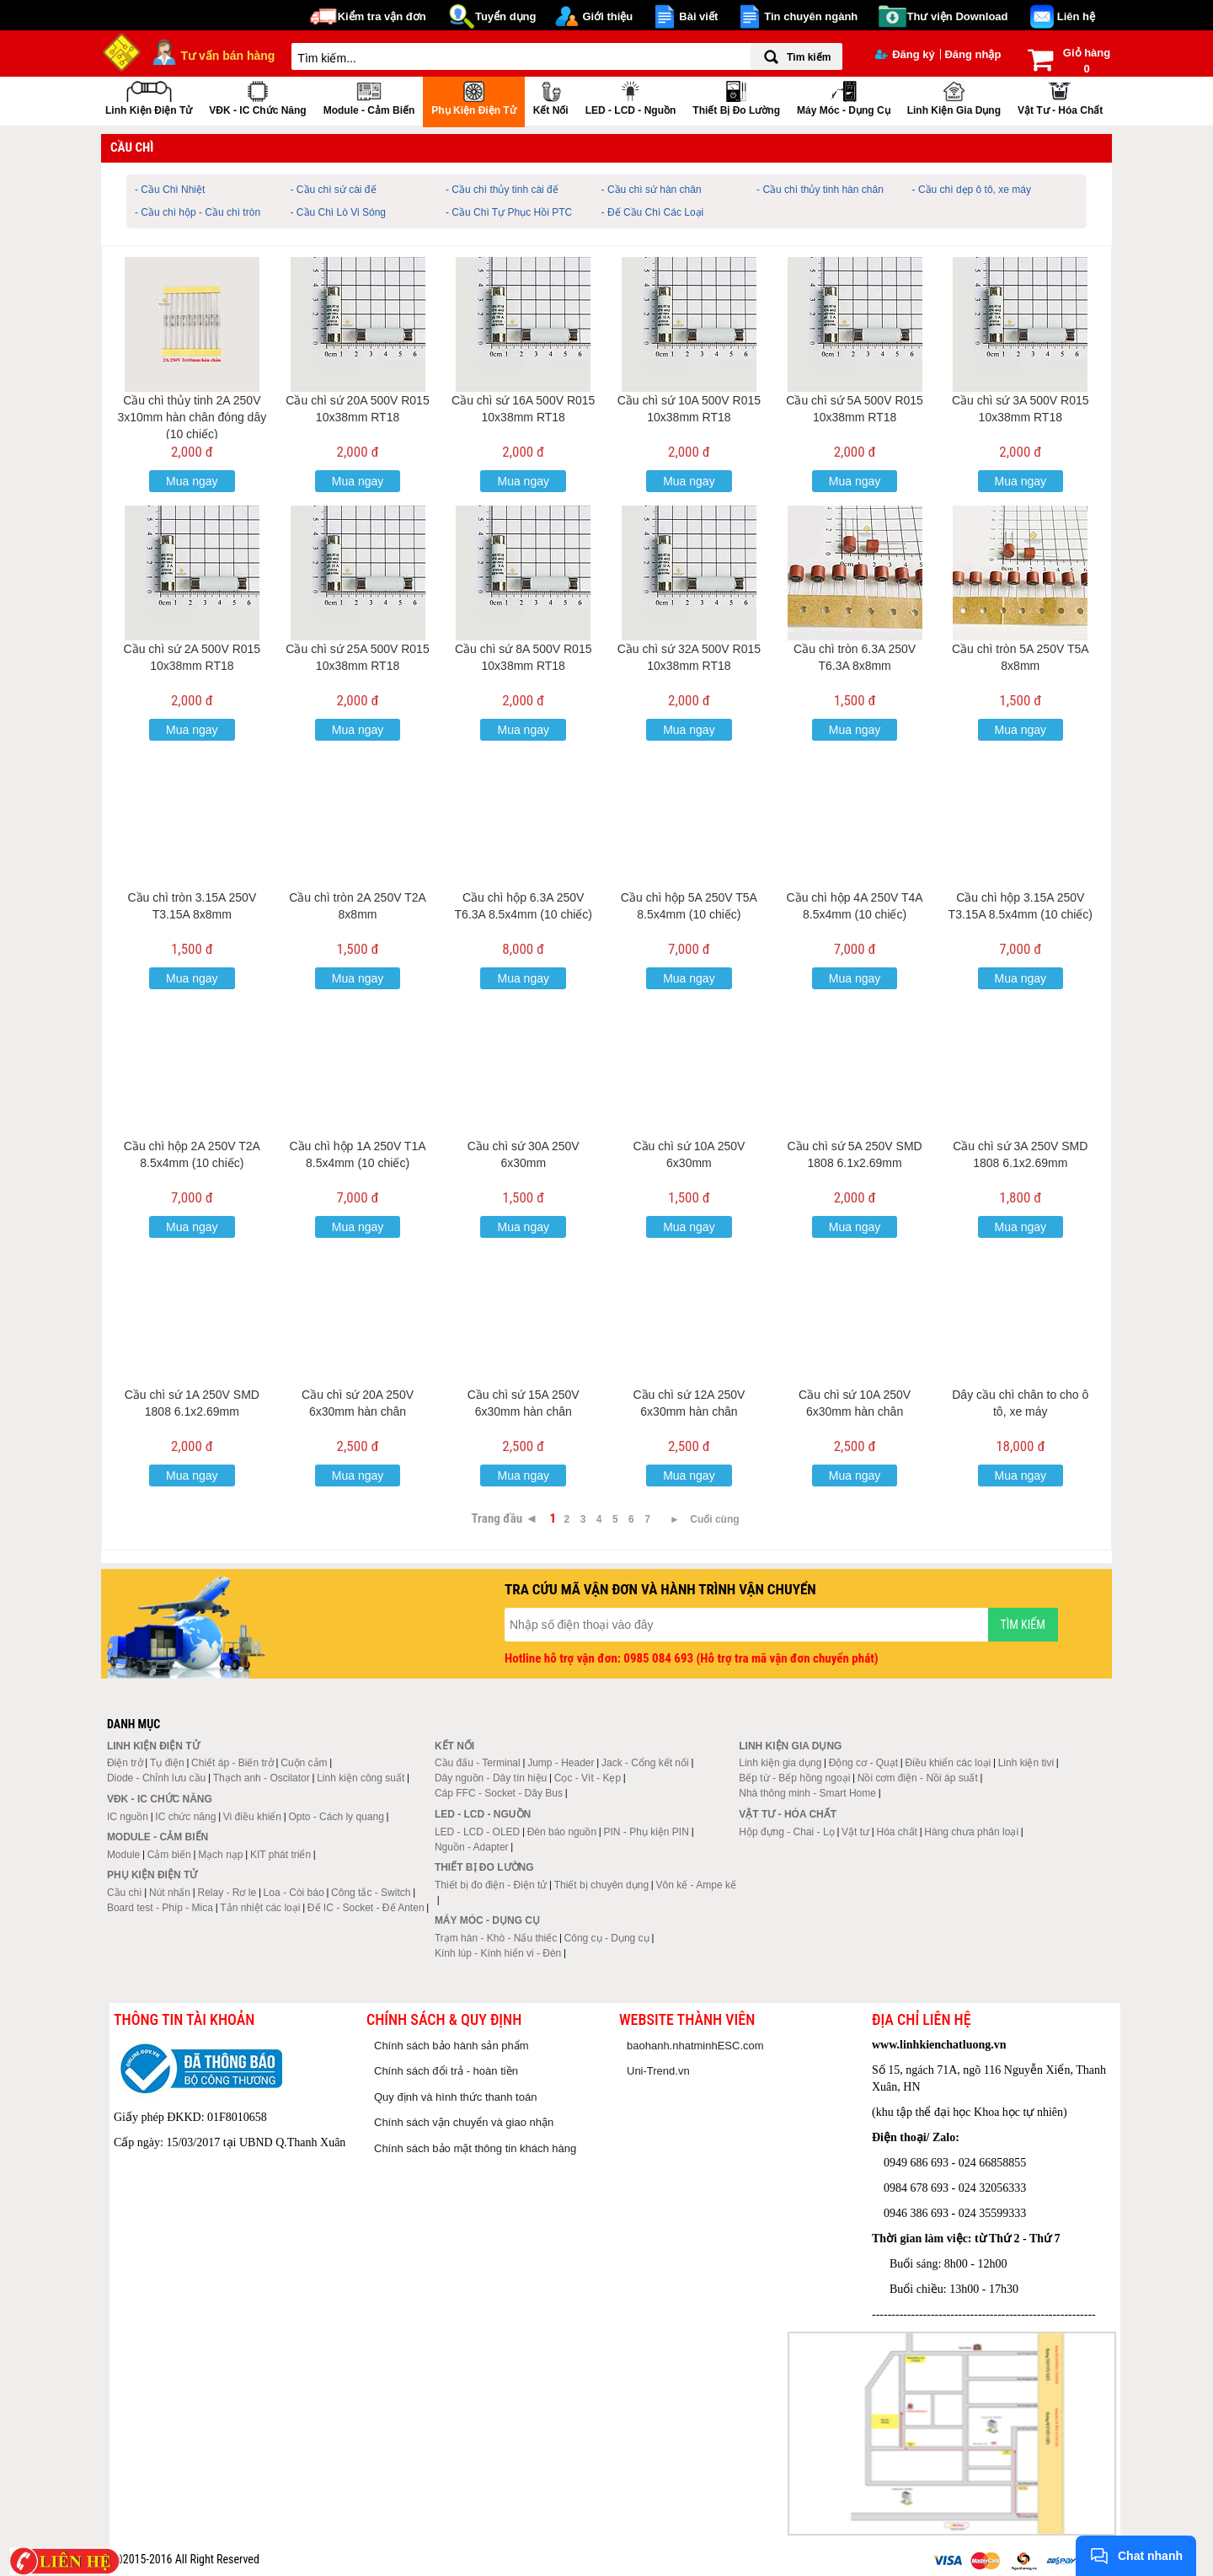 The height and width of the screenshot is (2576, 1213). I want to click on - Cầu chì hộp - Cầu chì tròn, so click(197, 212).